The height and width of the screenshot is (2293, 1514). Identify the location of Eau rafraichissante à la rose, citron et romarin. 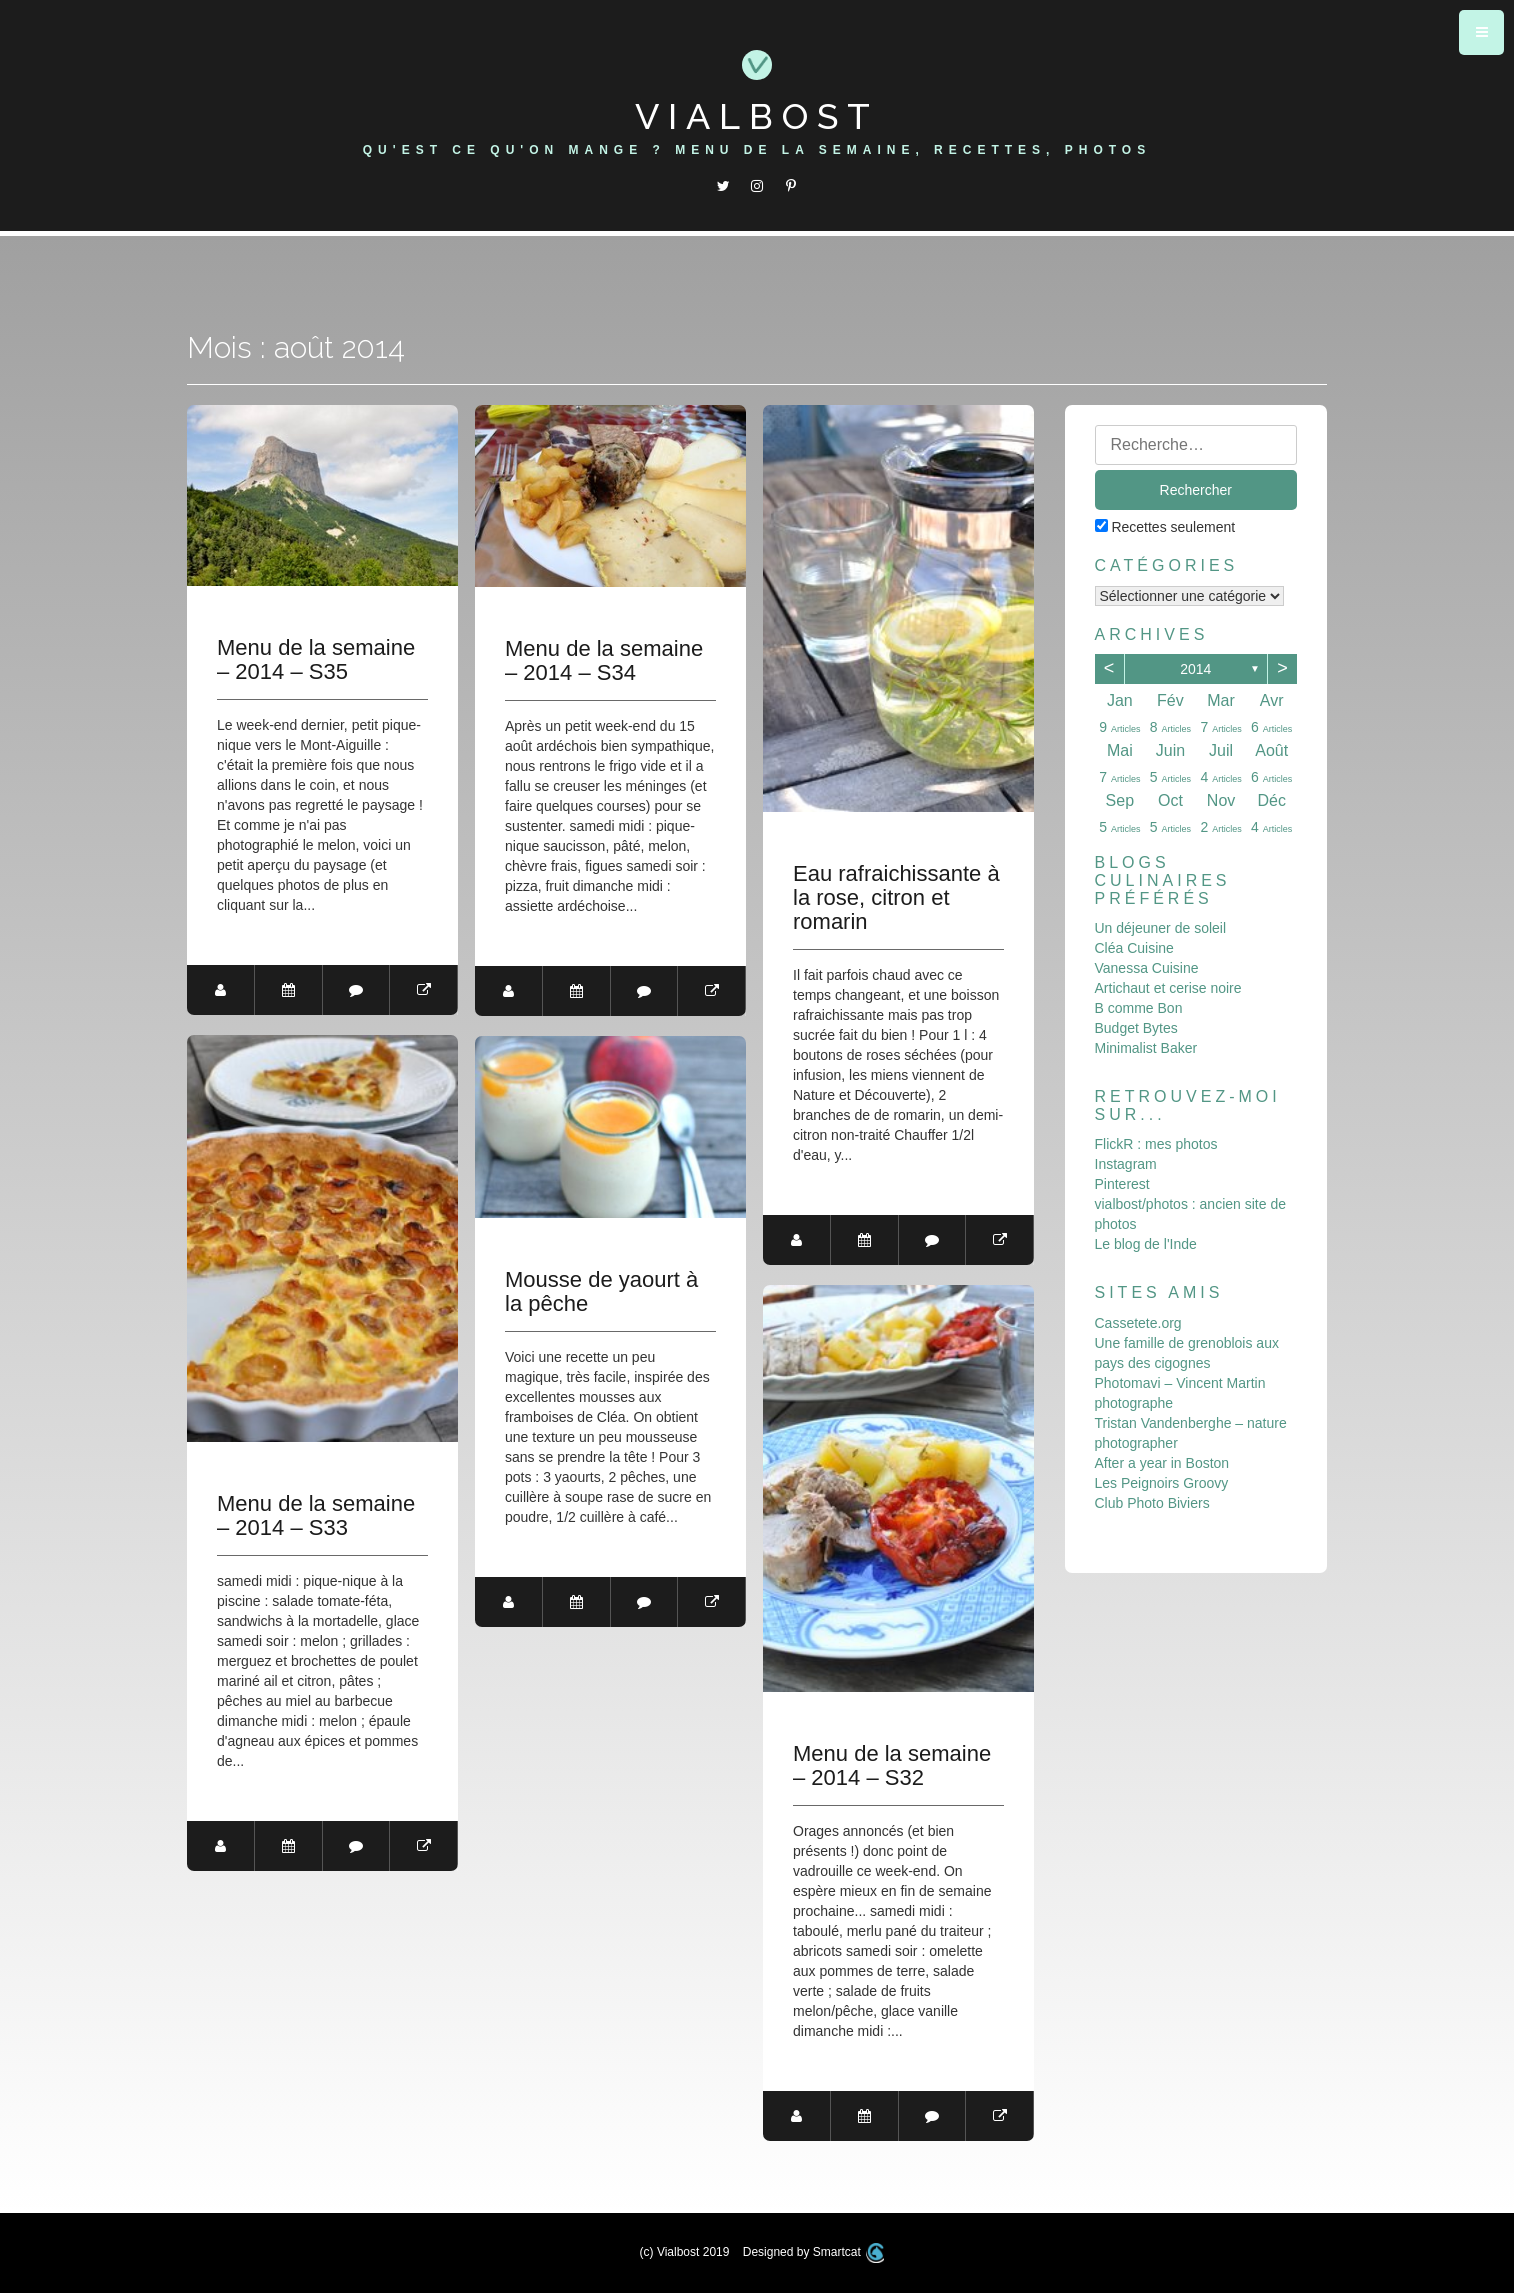
(896, 898).